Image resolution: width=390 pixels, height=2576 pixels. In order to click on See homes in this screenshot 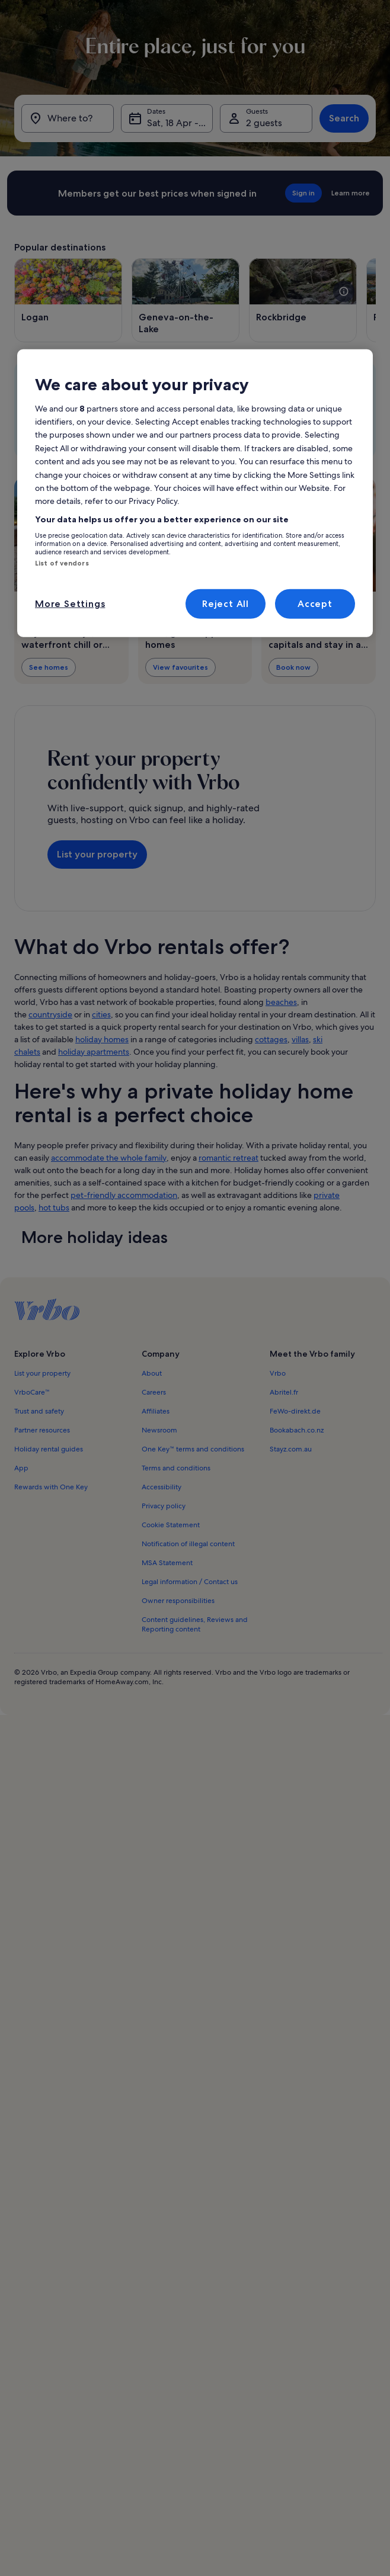, I will do `click(48, 667)`.